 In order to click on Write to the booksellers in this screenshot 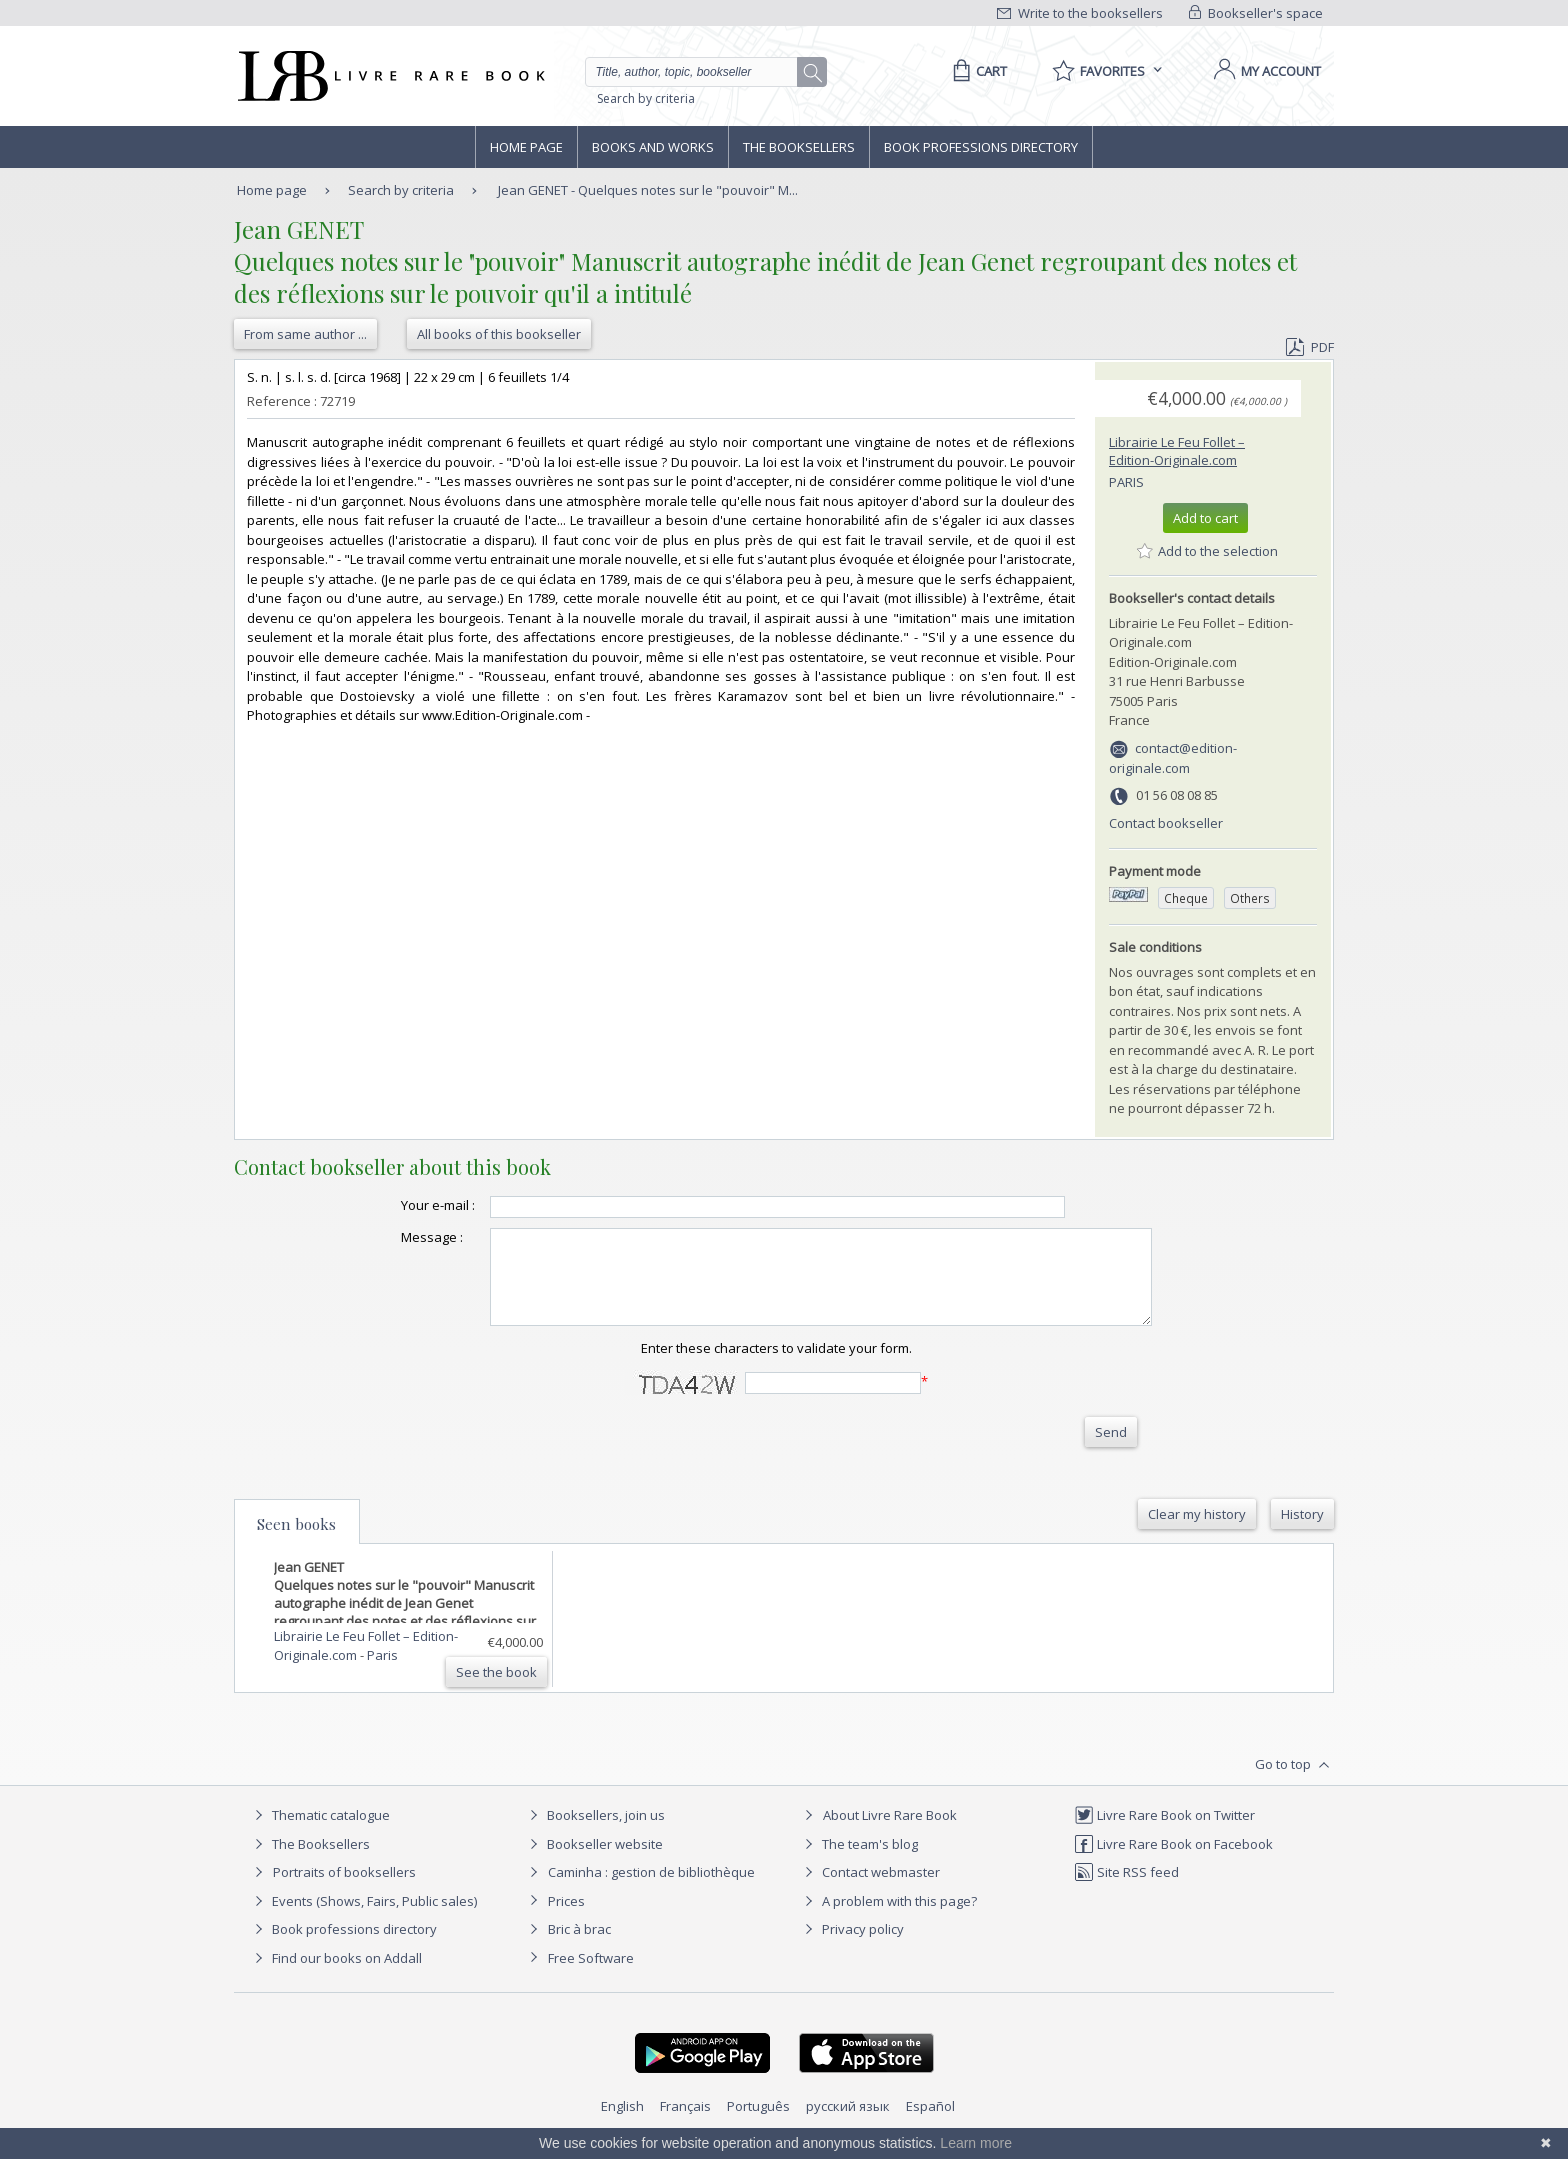, I will do `click(1080, 13)`.